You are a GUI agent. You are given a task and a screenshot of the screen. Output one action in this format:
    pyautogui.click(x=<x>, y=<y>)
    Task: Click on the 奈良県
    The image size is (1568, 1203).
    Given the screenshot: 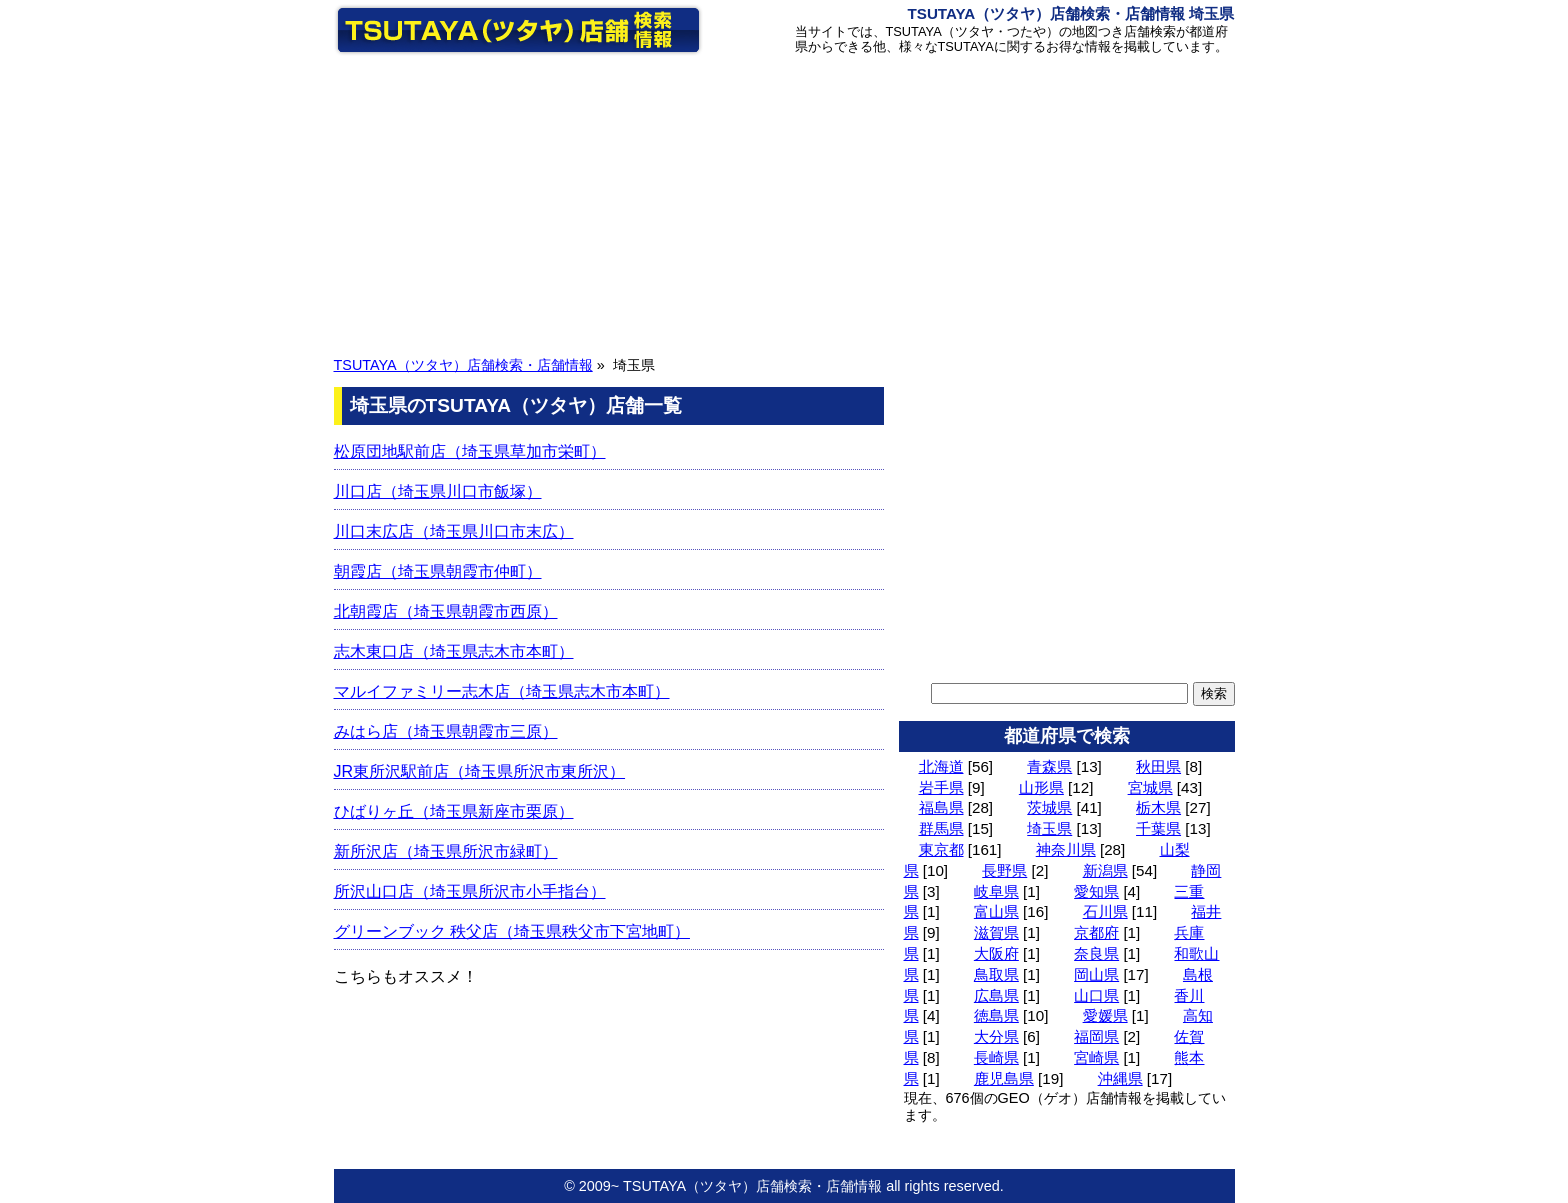 What is the action you would take?
    pyautogui.click(x=1096, y=953)
    